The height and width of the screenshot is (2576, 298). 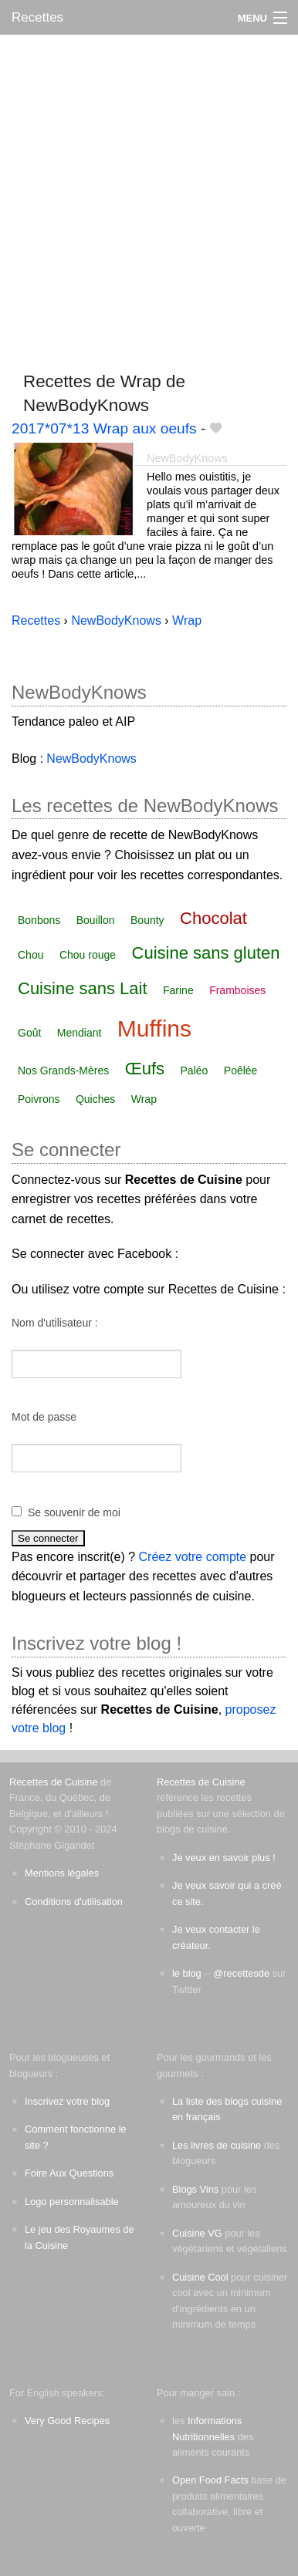 I want to click on le blog, so click(x=186, y=1973).